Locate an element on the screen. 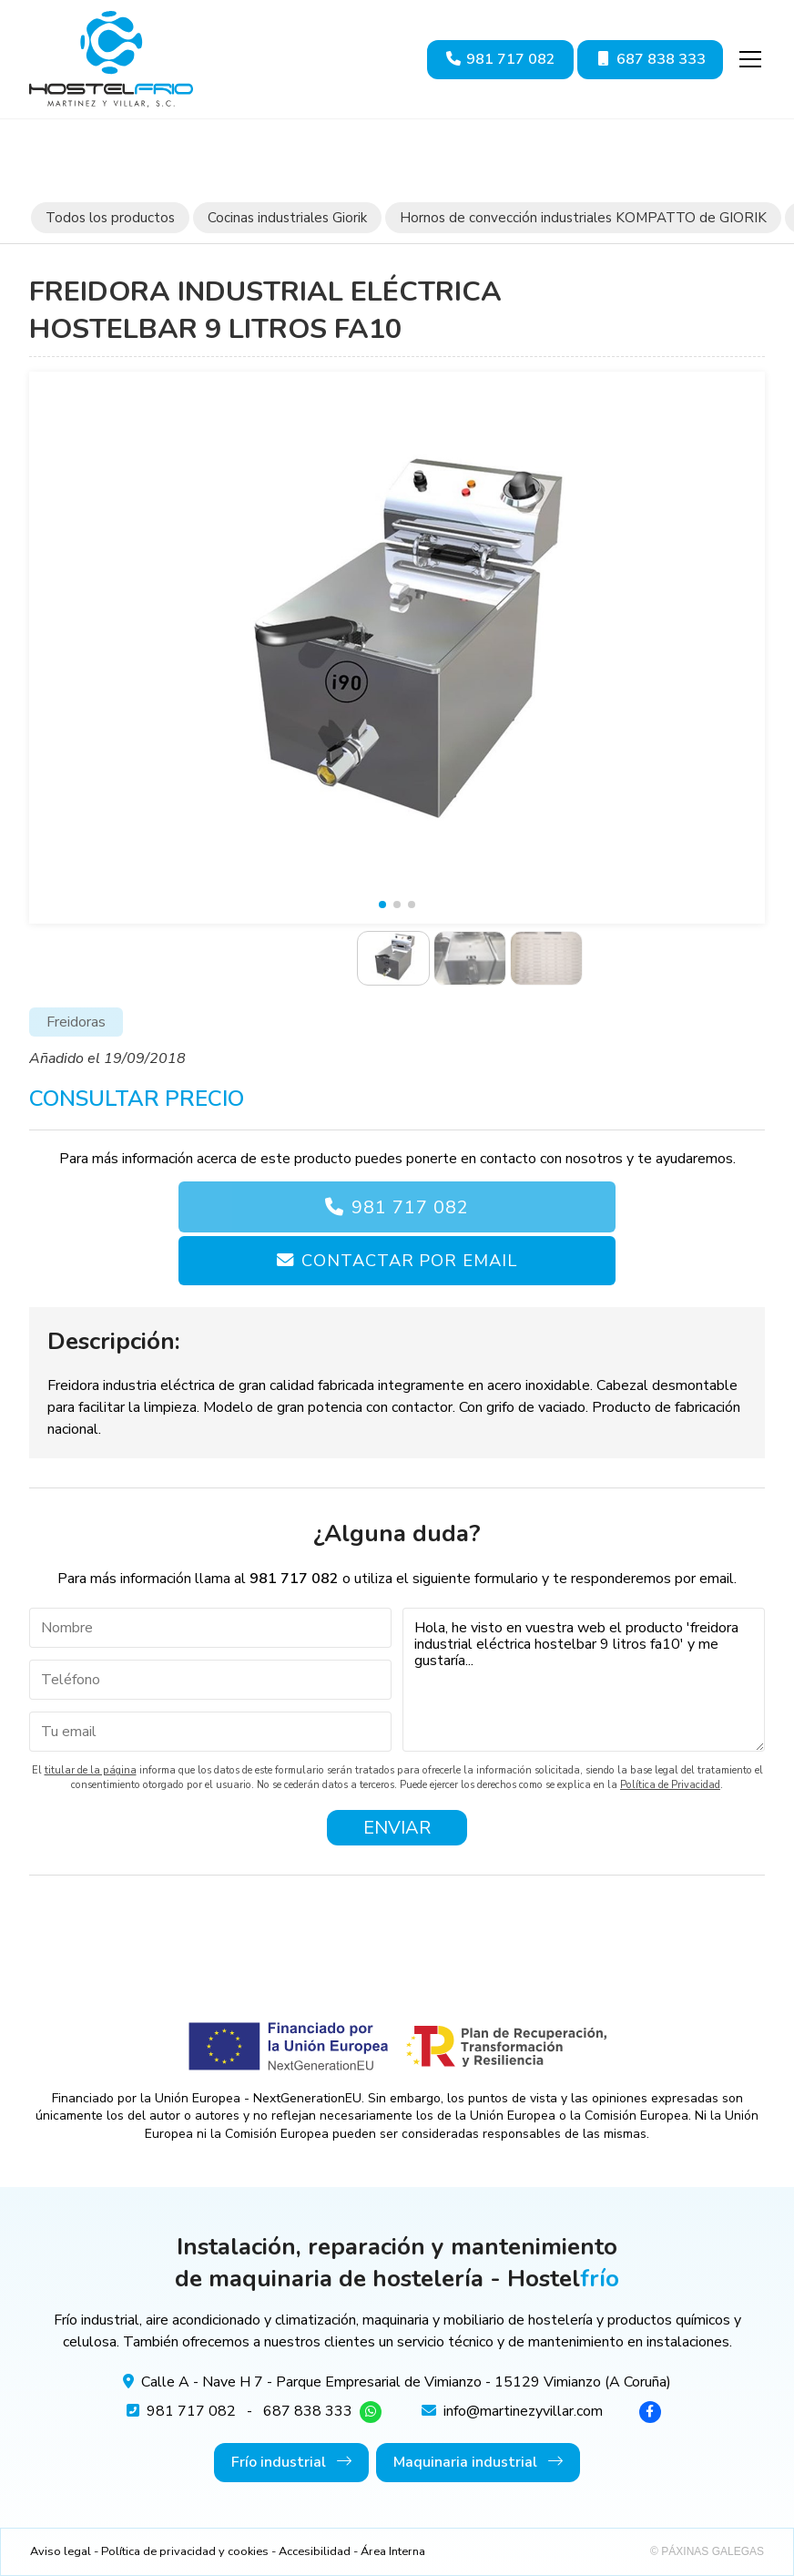  Freidoras is located at coordinates (76, 1022).